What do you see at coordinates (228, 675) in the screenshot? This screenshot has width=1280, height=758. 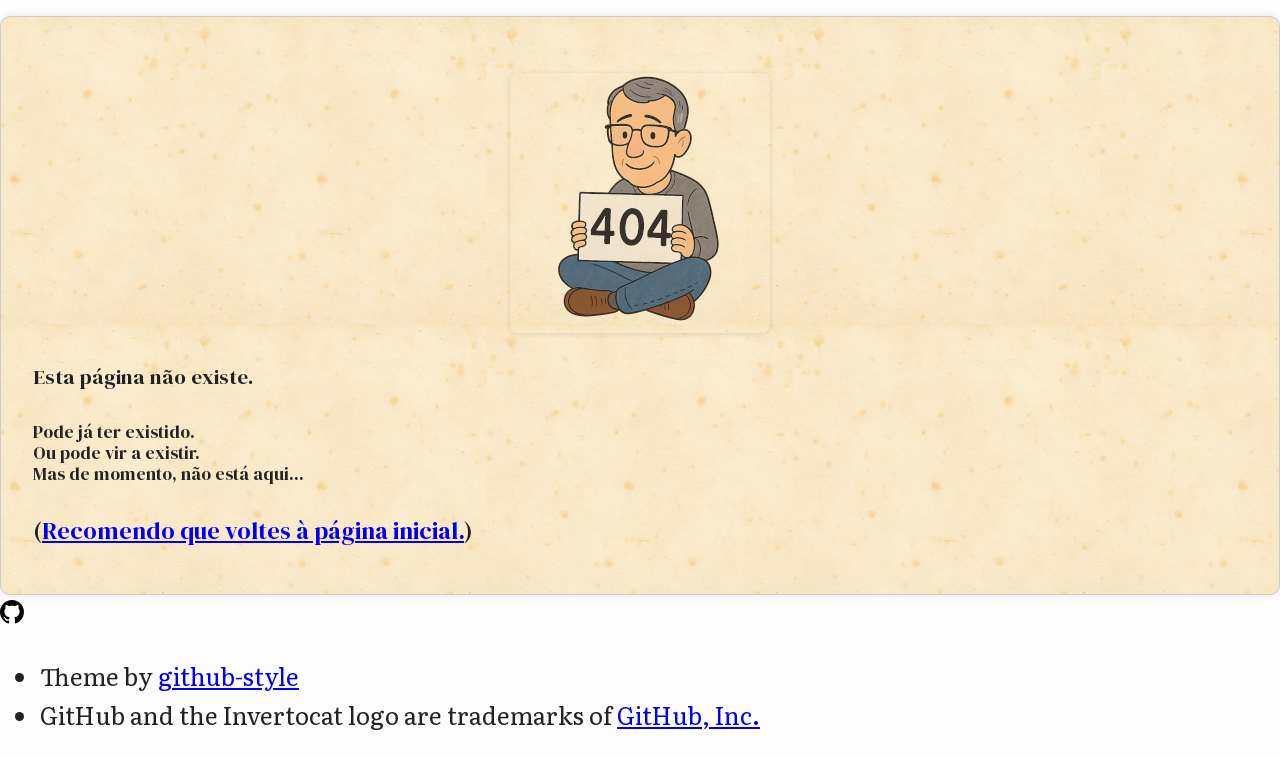 I see `github-style` at bounding box center [228, 675].